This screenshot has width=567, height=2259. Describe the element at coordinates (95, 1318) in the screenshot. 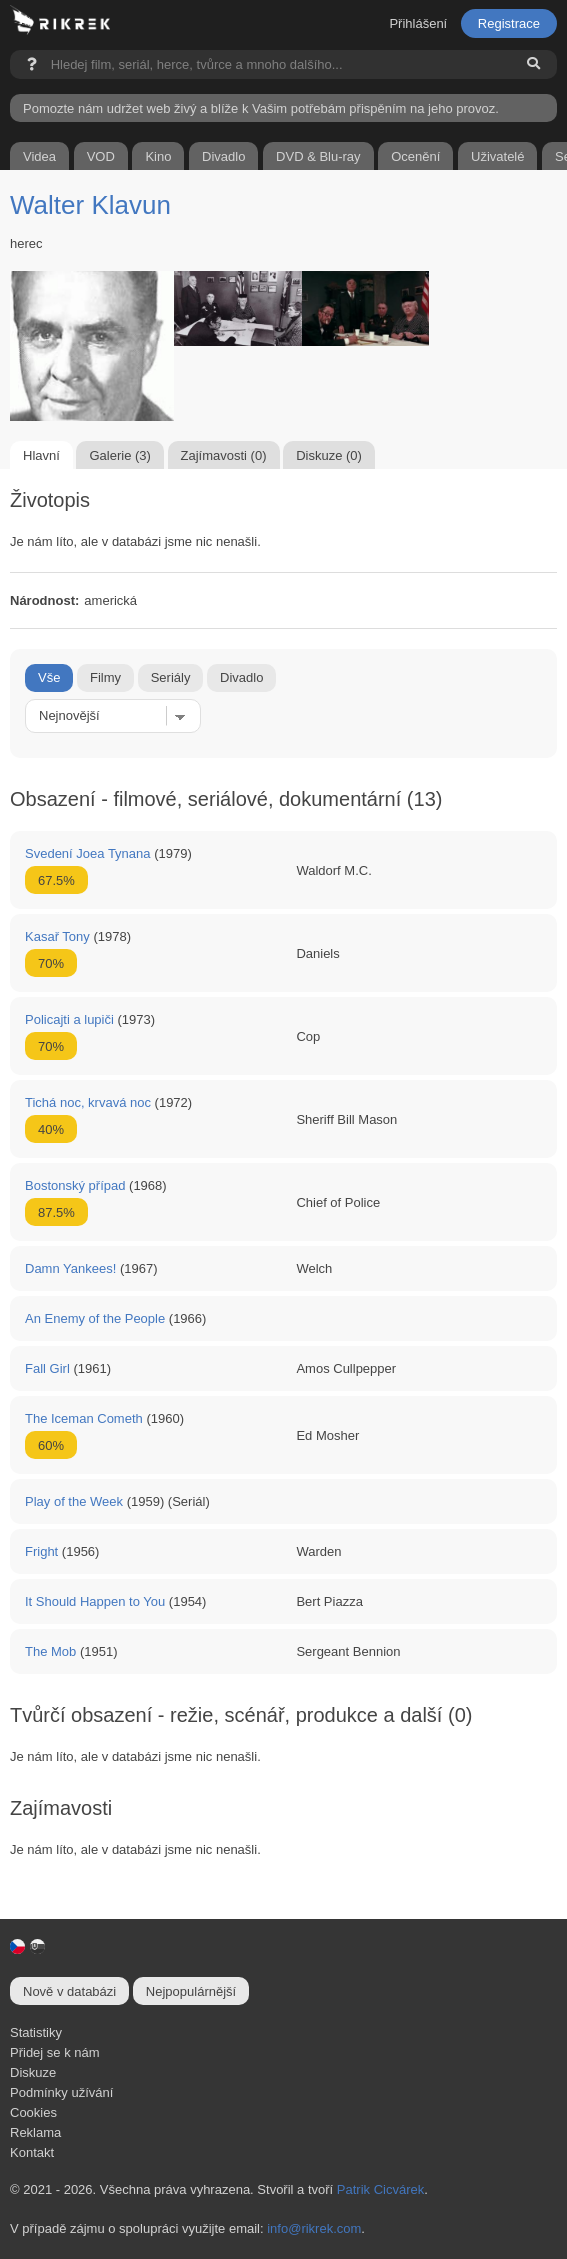

I see `An Enemy of the People` at that location.